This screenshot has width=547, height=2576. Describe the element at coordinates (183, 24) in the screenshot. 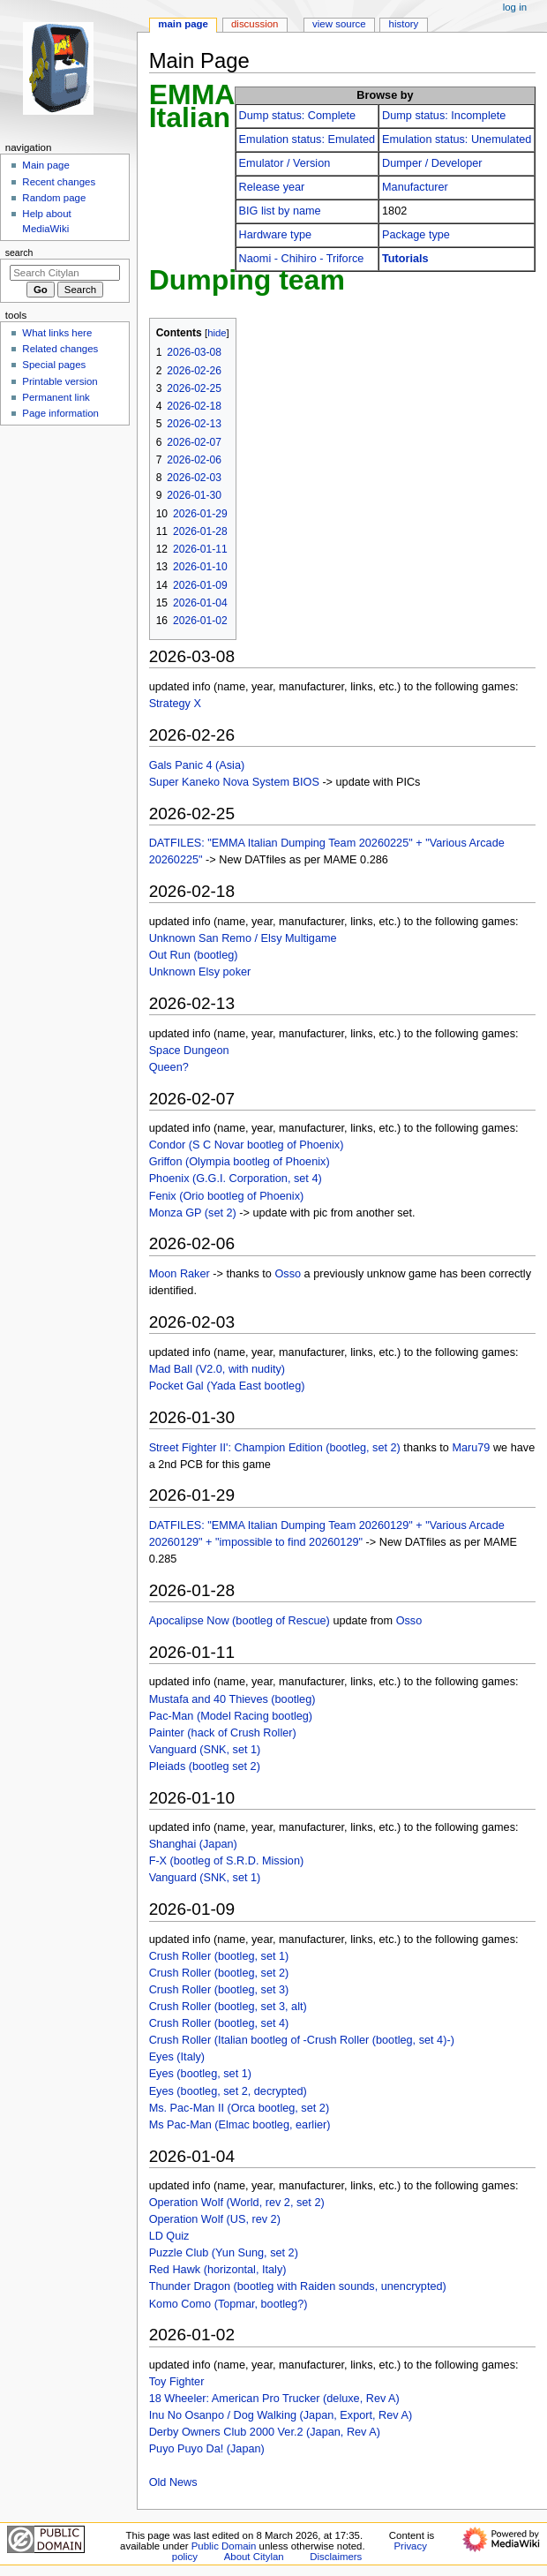

I see `Main Page` at that location.